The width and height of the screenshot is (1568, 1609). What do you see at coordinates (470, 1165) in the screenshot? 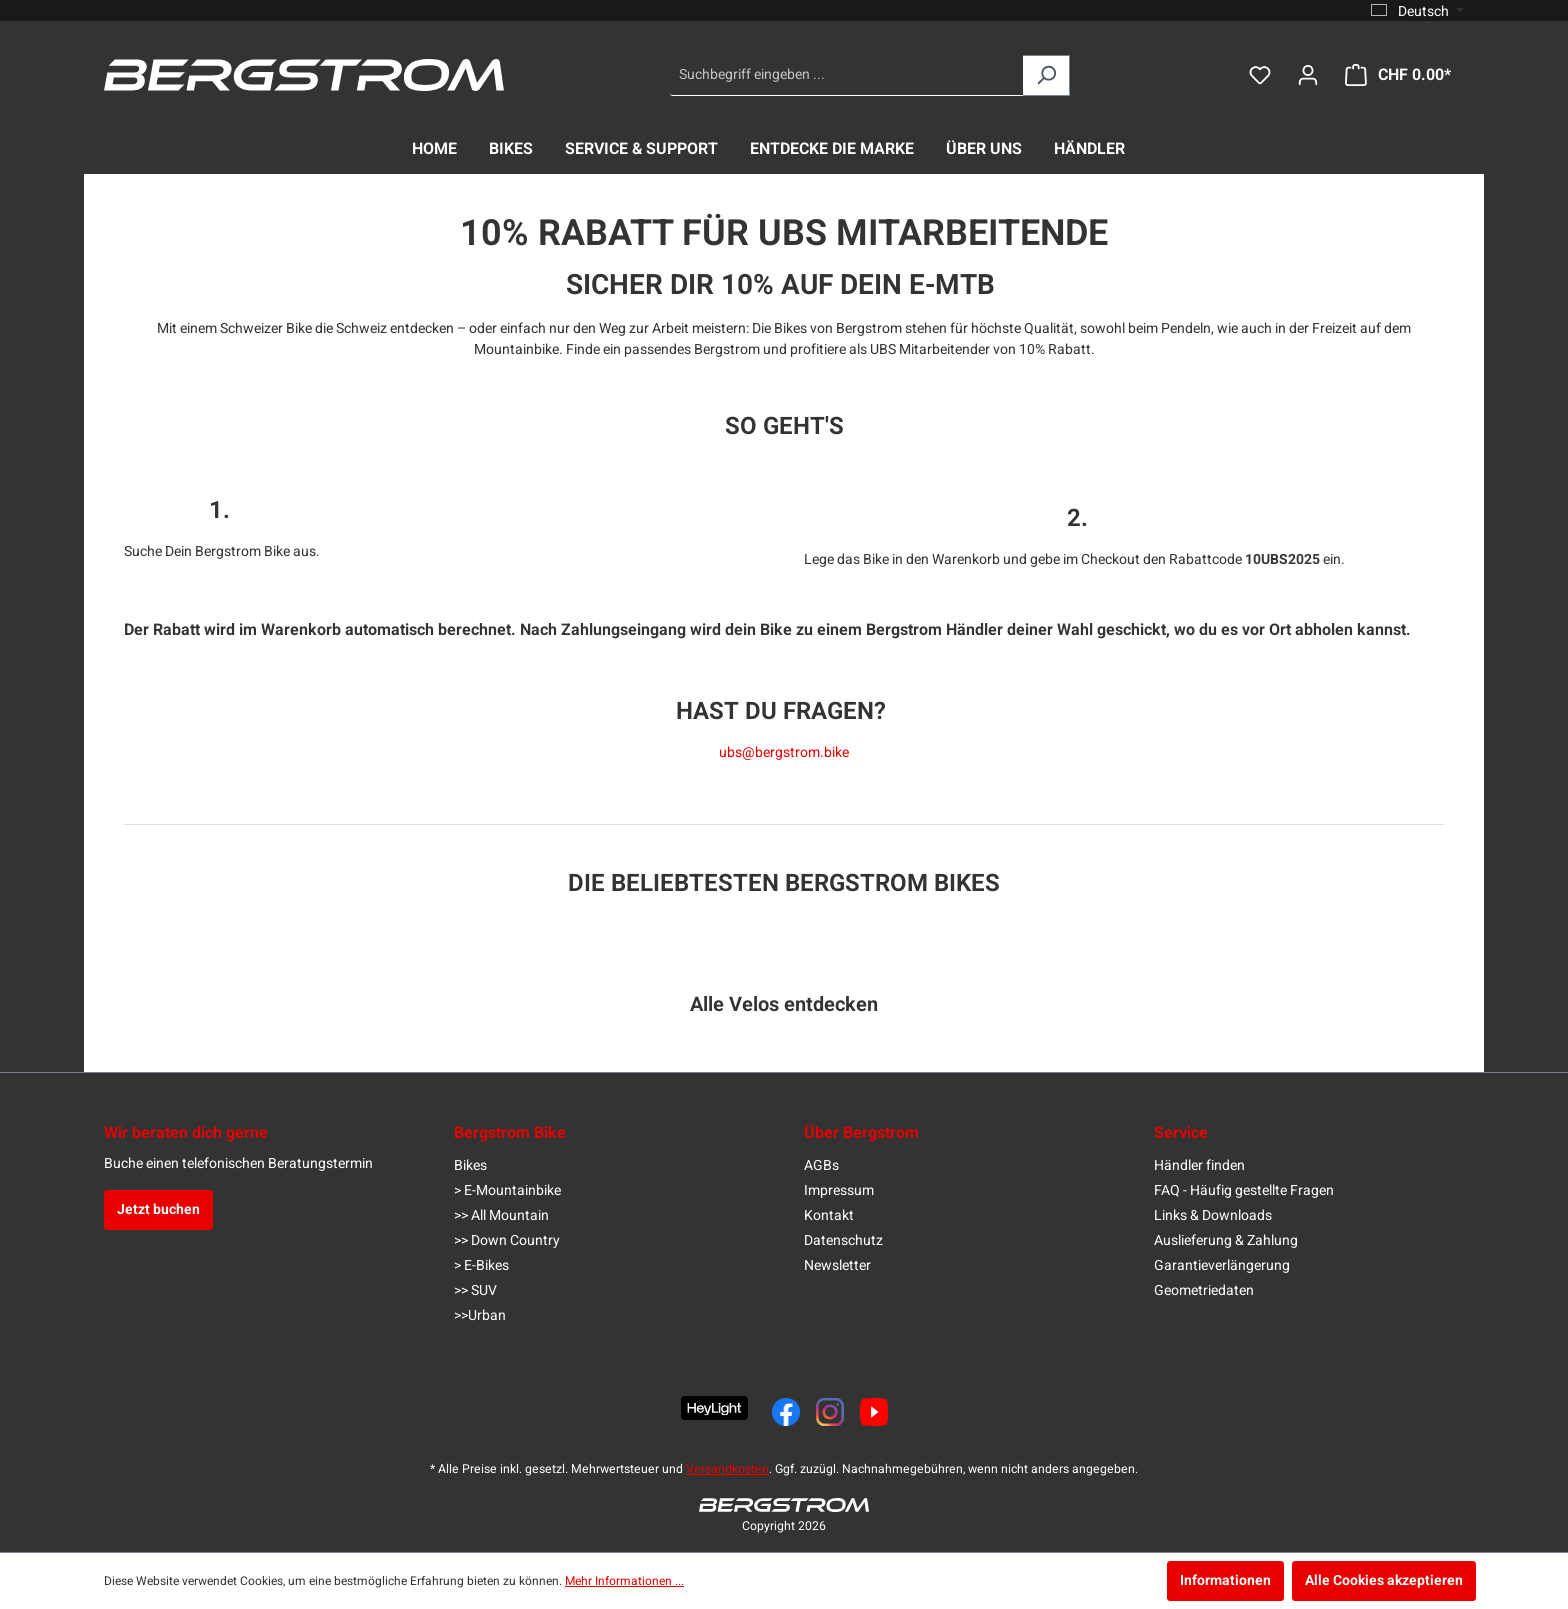
I see `Bikes` at bounding box center [470, 1165].